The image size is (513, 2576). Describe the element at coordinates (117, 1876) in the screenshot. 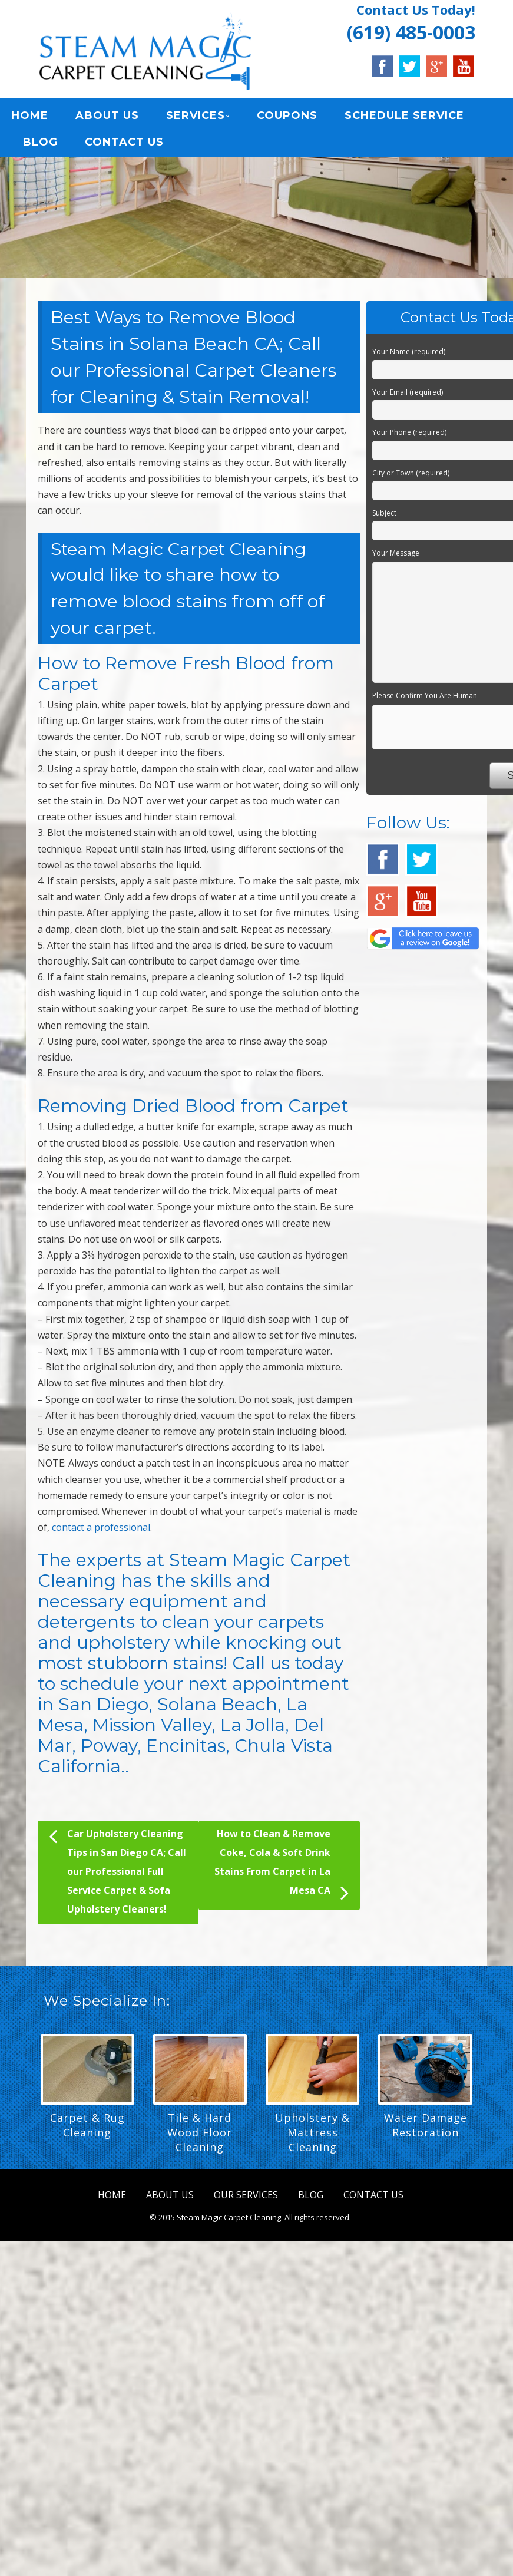

I see `Car Upholstery Cleaning Tips in San Diego CA; Call our Professional Full Service Carpet & Sofa Upholstery Cleaners!` at that location.